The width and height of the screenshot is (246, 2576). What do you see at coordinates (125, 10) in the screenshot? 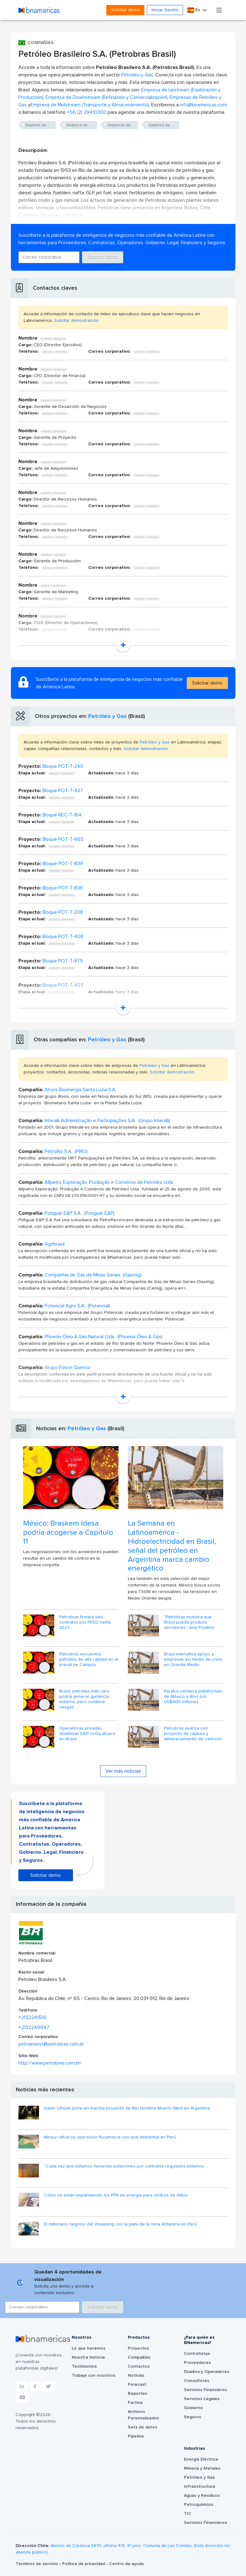
I see `Solicitar demo` at bounding box center [125, 10].